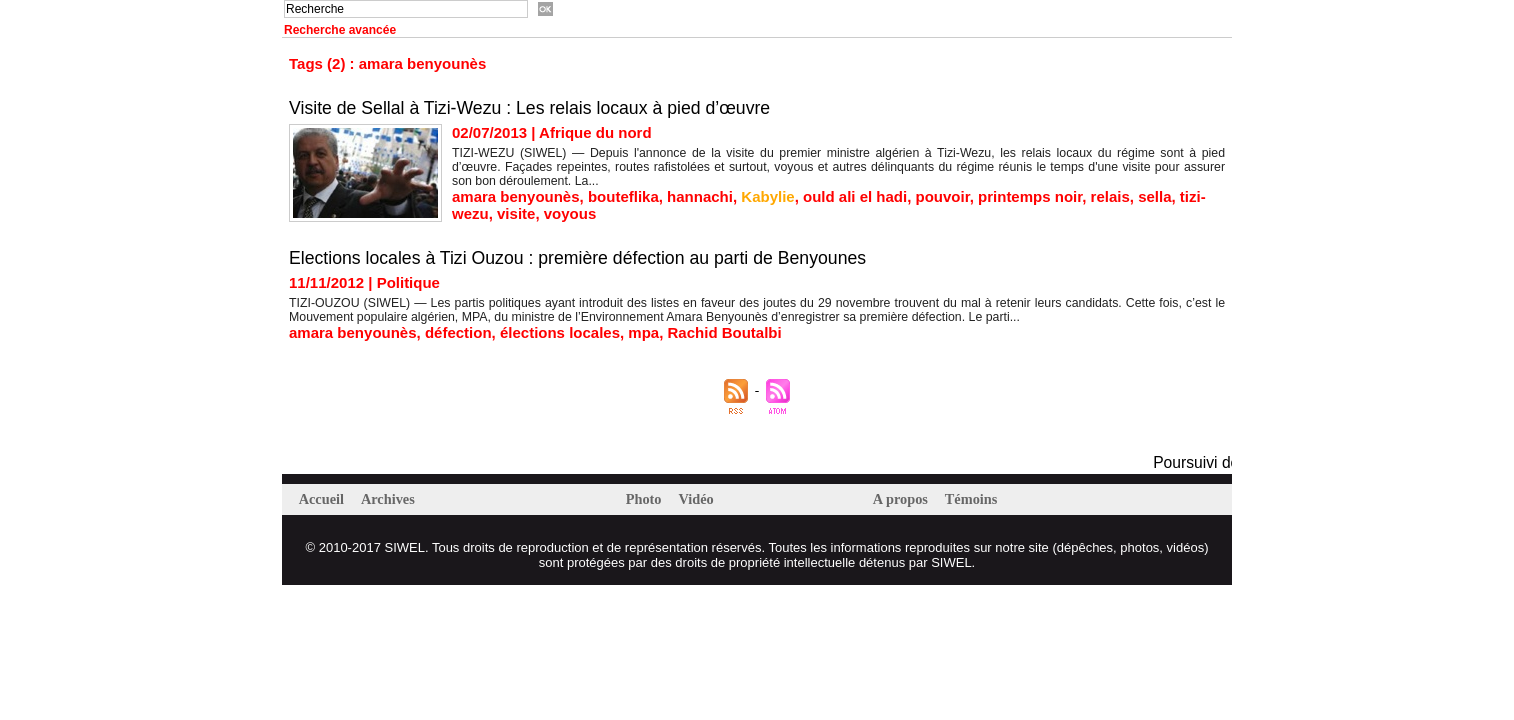 The image size is (1514, 720). Describe the element at coordinates (699, 499) in the screenshot. I see `Vidéo` at that location.